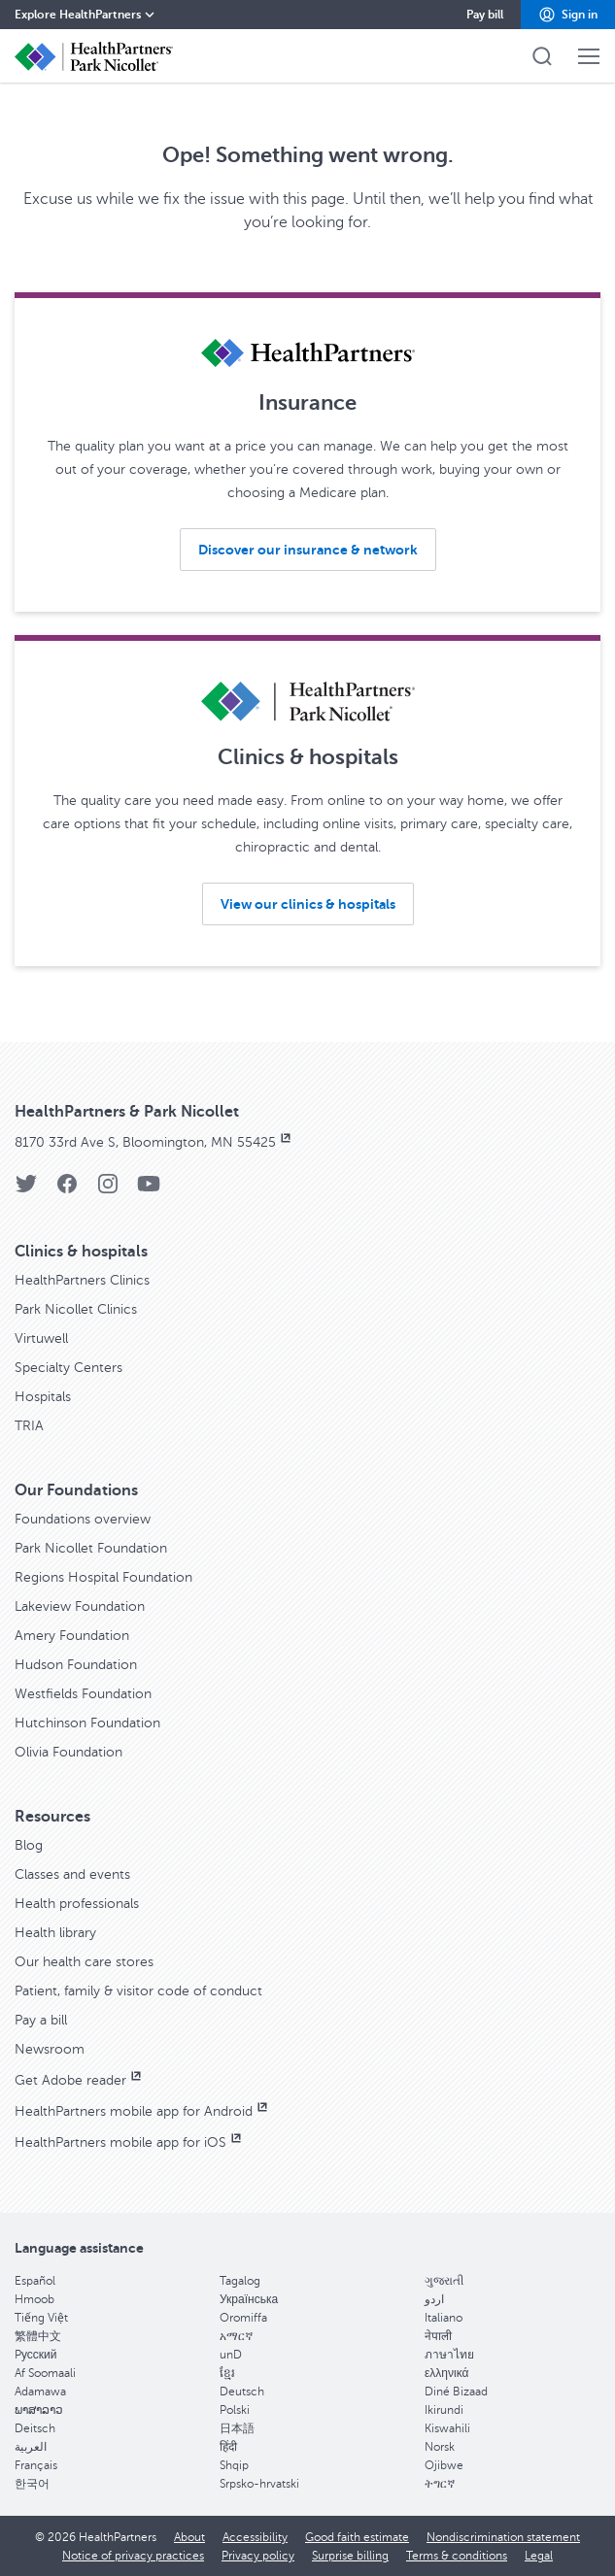  What do you see at coordinates (43, 1396) in the screenshot?
I see `Hospitals` at bounding box center [43, 1396].